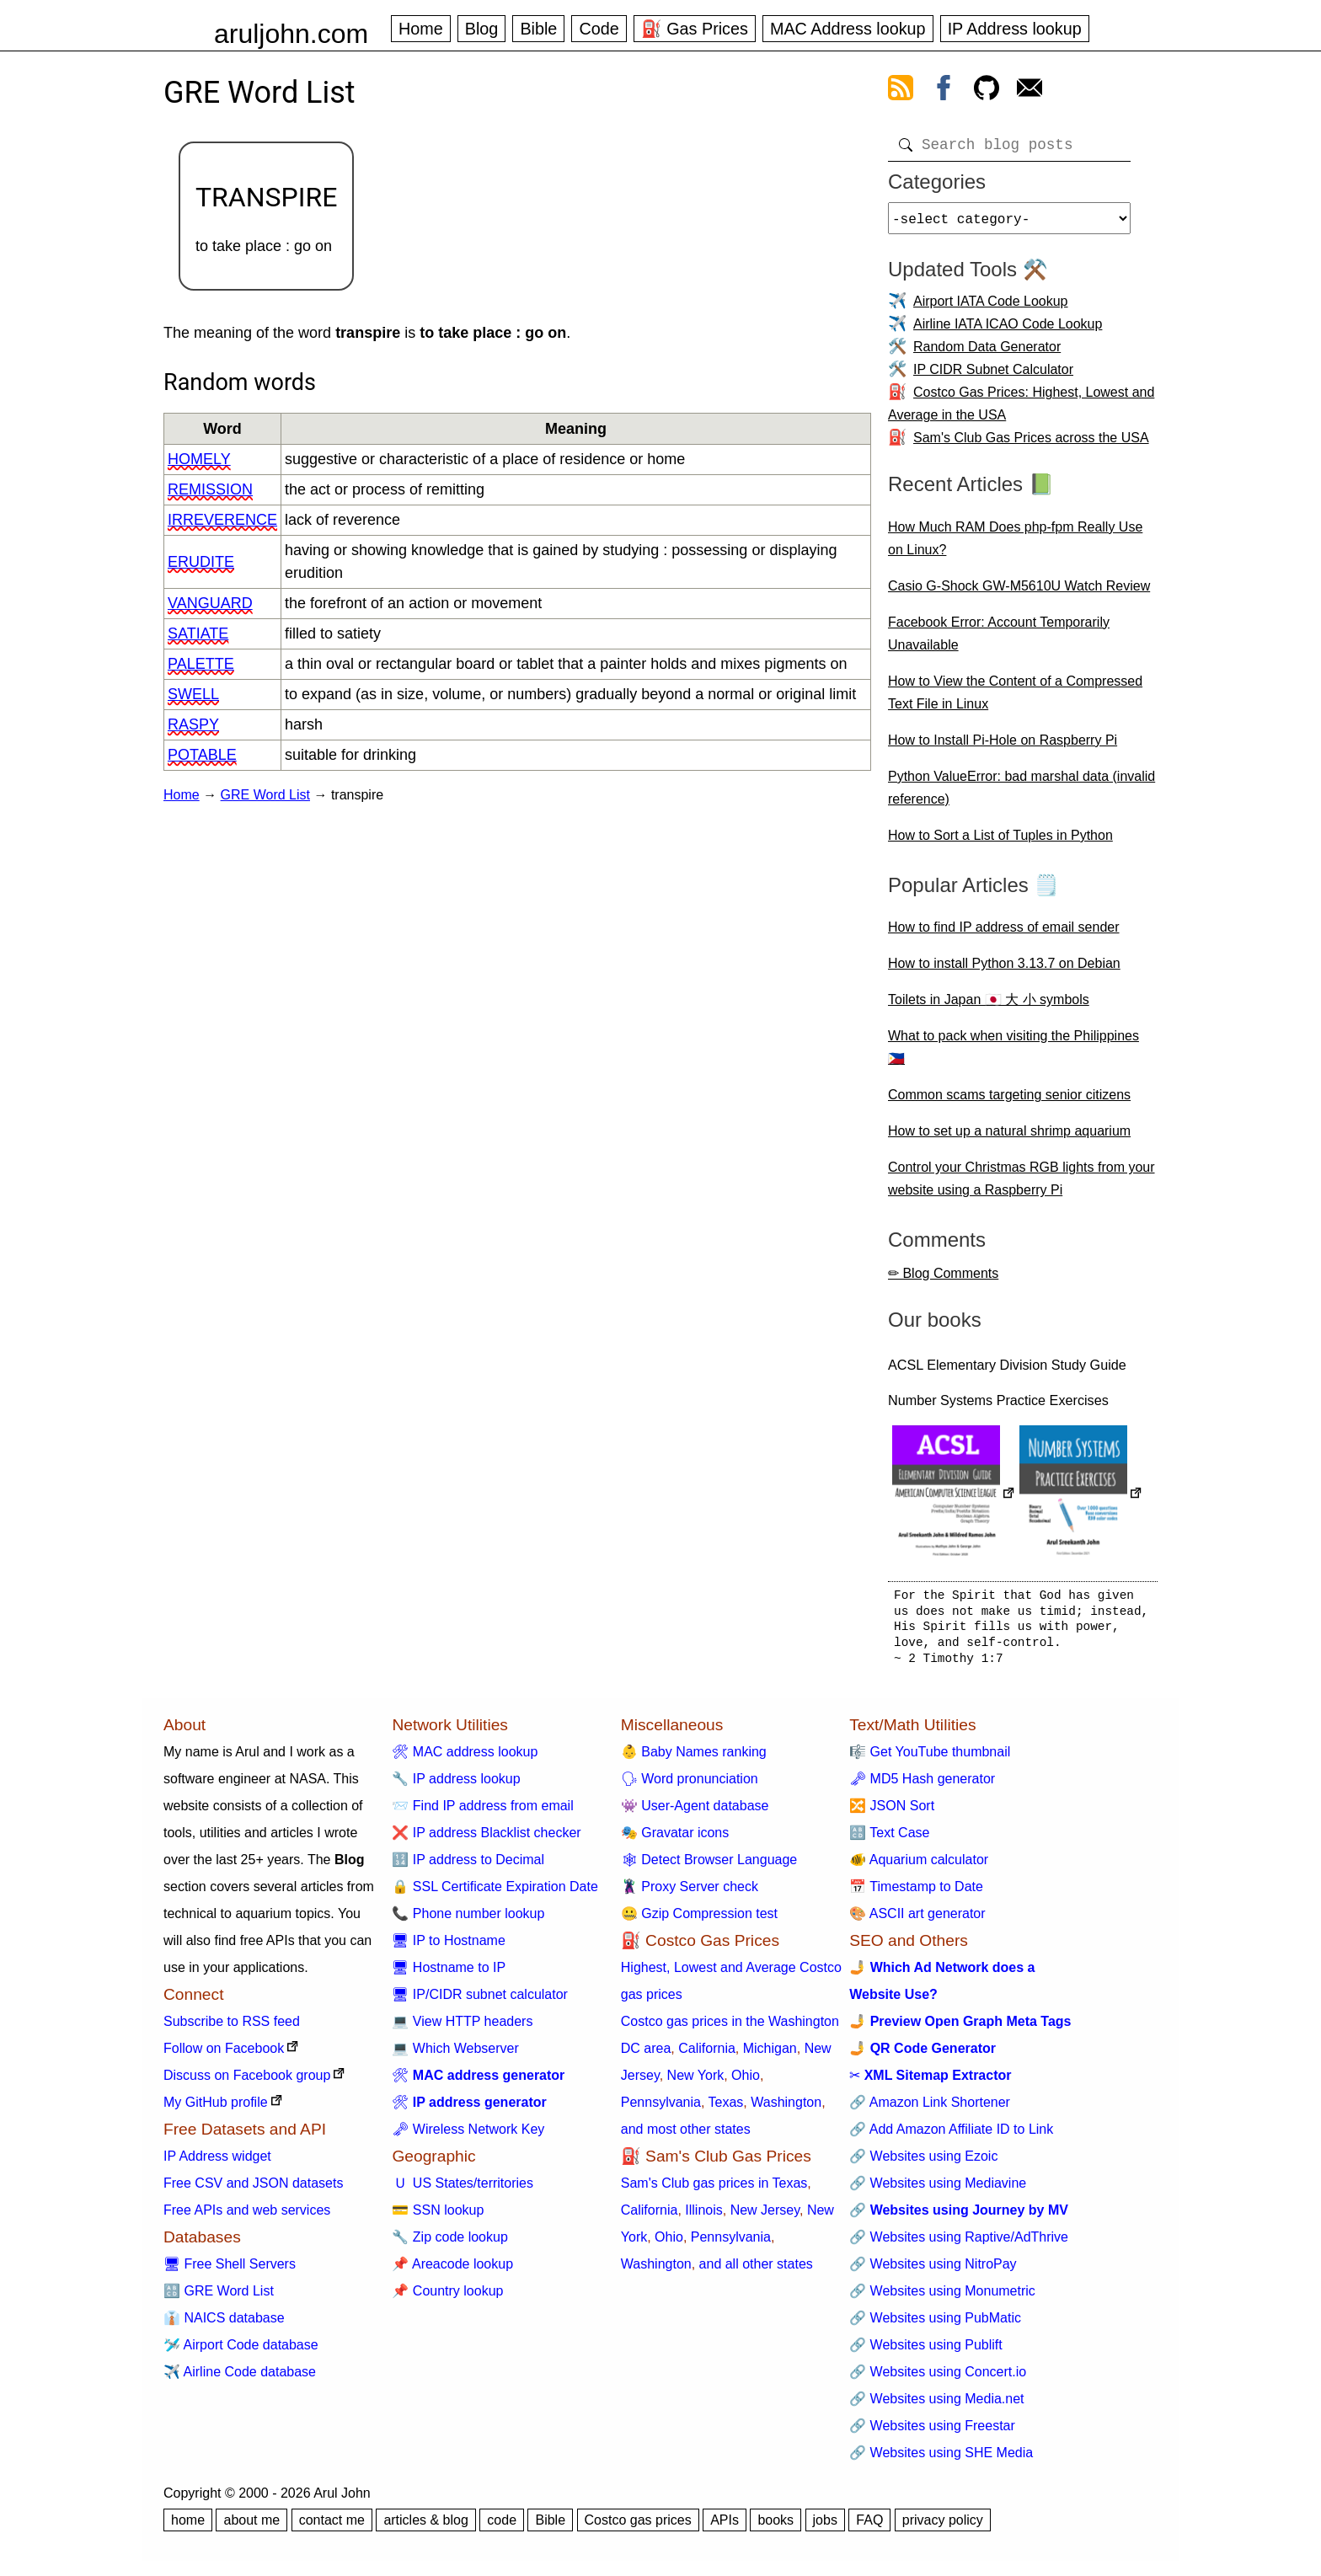 This screenshot has width=1321, height=2576. Describe the element at coordinates (240, 2351) in the screenshot. I see `🛩️ Airport Code database` at that location.